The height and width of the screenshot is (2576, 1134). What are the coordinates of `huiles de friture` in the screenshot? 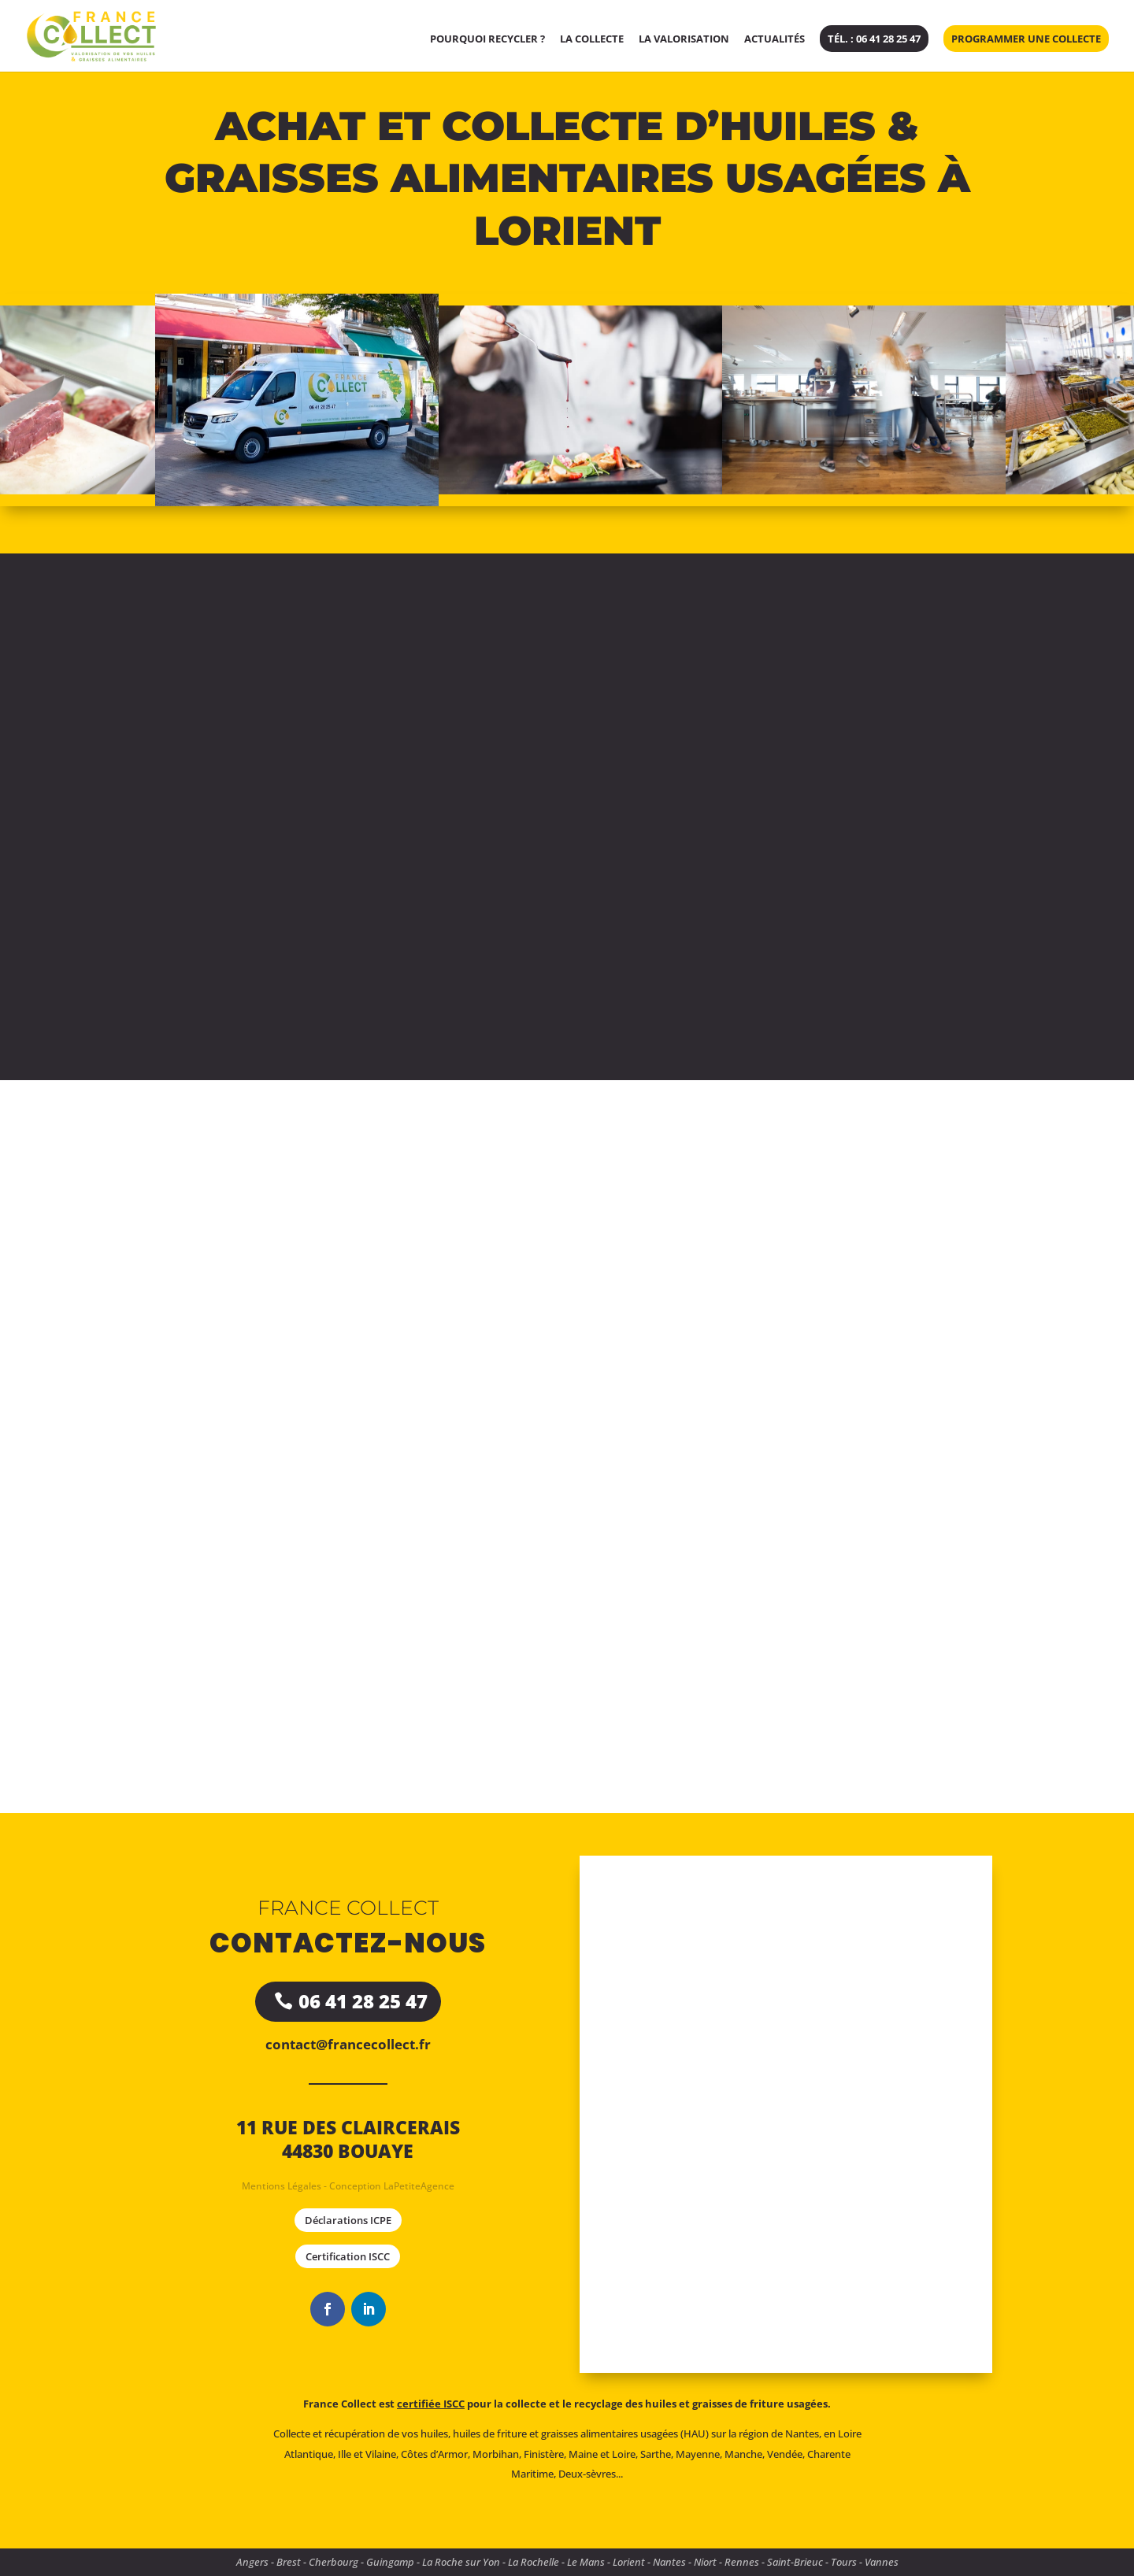 It's located at (490, 2433).